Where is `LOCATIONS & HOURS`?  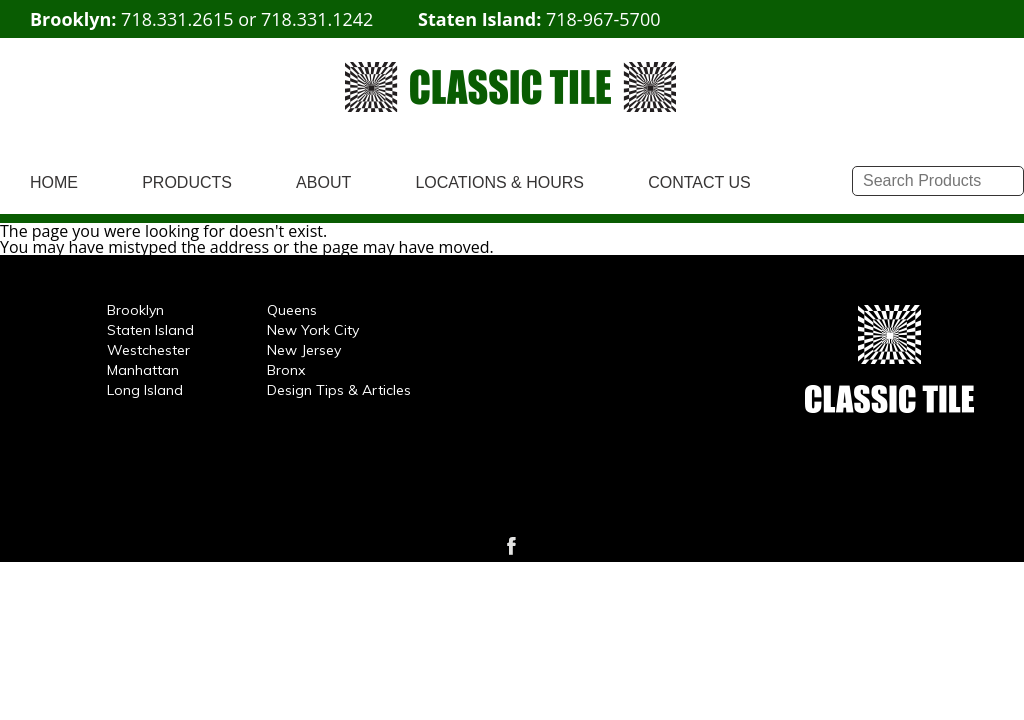
LOCATIONS & HOURS is located at coordinates (499, 182).